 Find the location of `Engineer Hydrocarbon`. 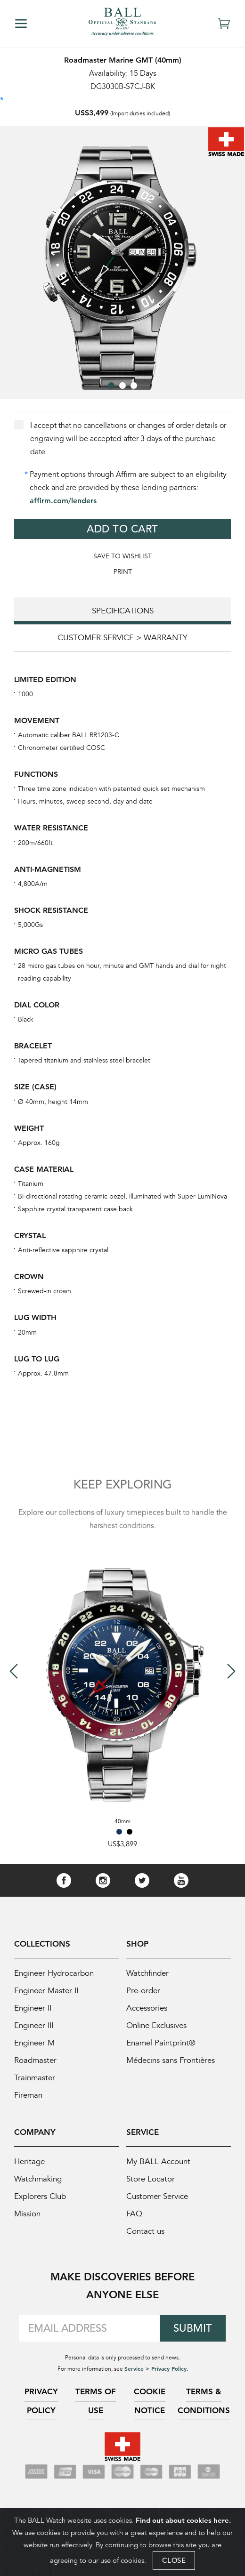

Engineer Hydrocarbon is located at coordinates (54, 1973).